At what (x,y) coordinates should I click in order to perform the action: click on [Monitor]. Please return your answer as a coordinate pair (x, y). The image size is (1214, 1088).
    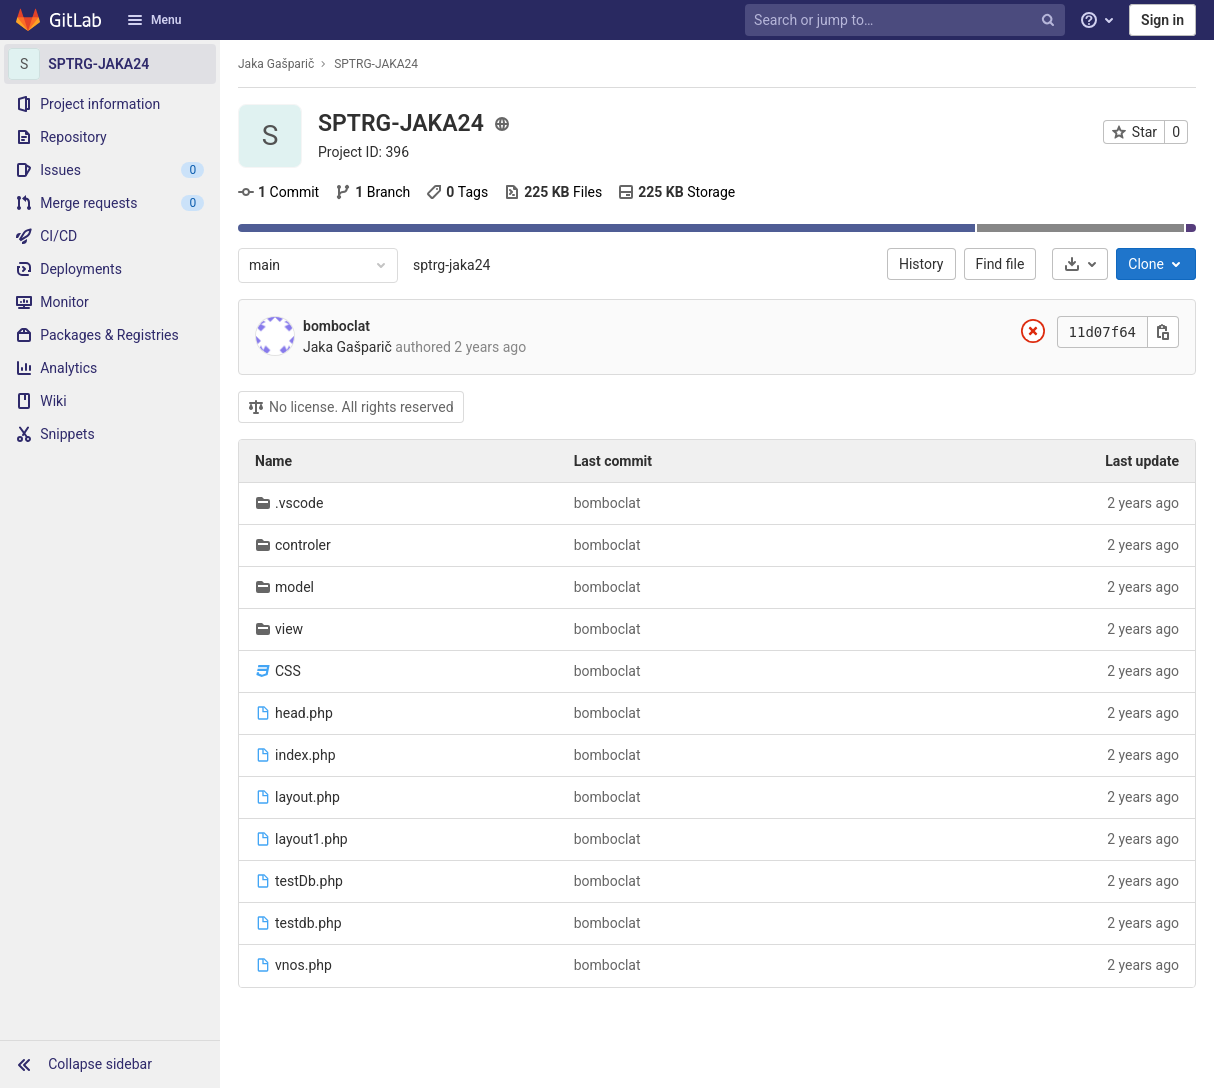
    Looking at the image, I should click on (110, 302).